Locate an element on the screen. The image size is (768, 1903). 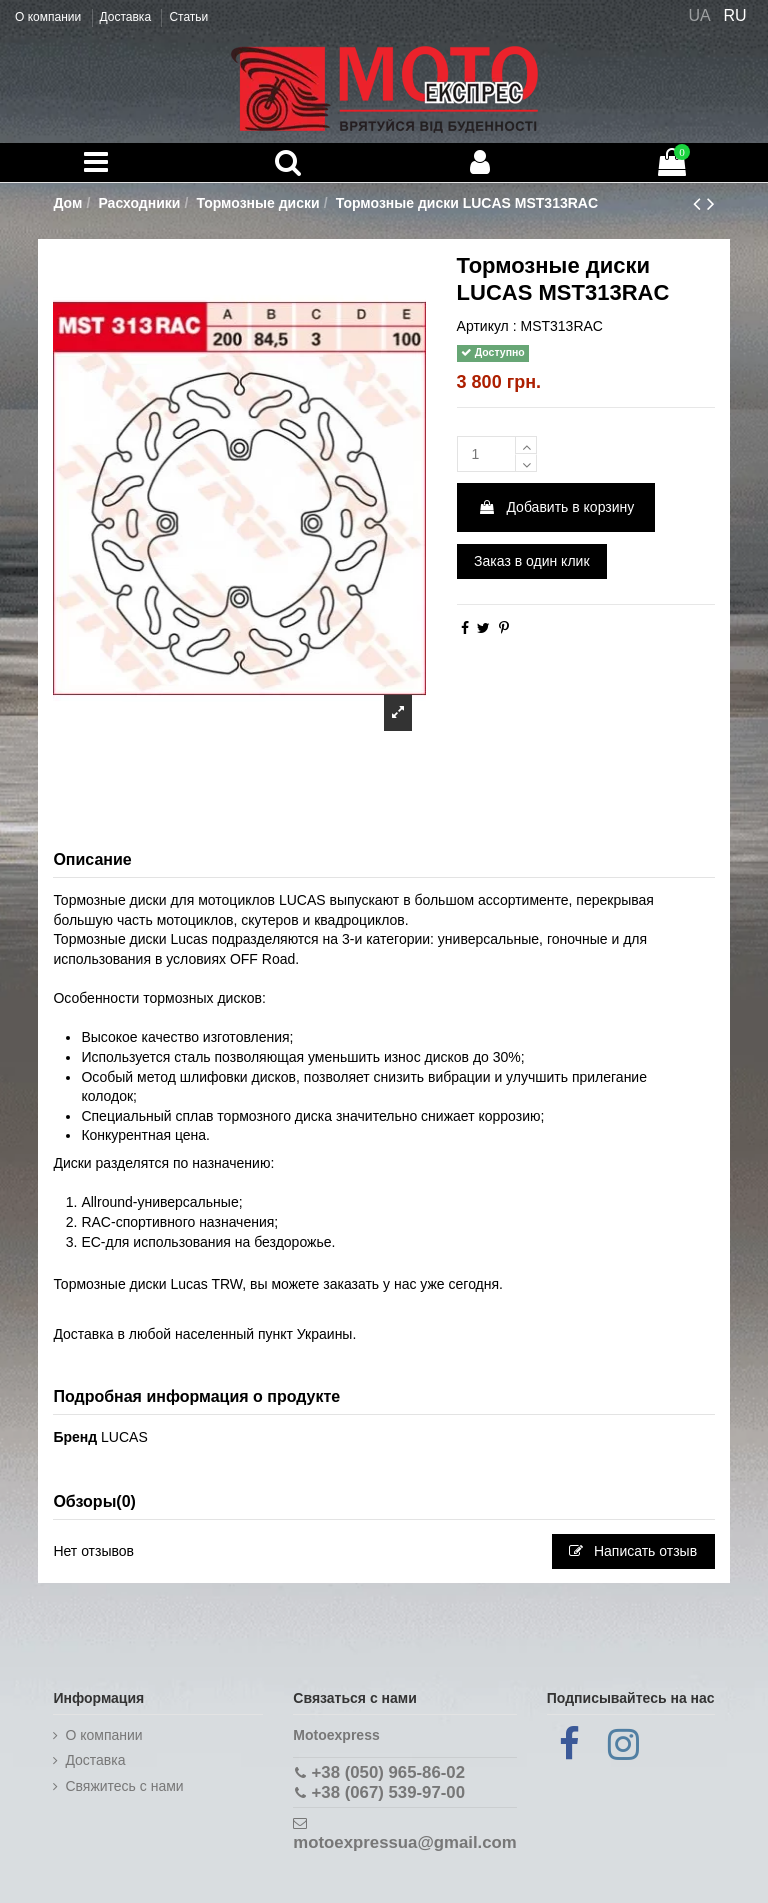
+38 (050) 965-86-02 is located at coordinates (388, 1772).